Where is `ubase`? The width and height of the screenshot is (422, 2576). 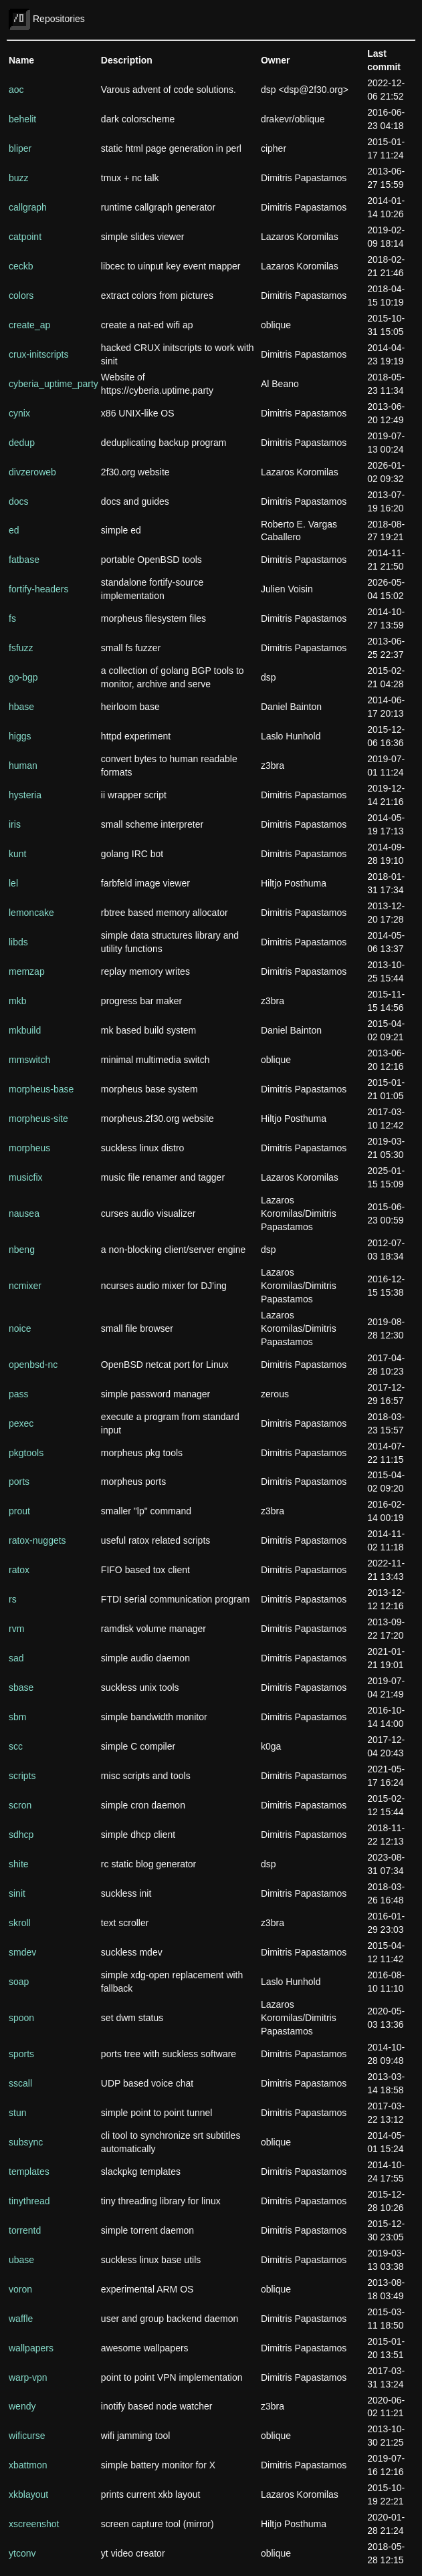
ubase is located at coordinates (21, 2259).